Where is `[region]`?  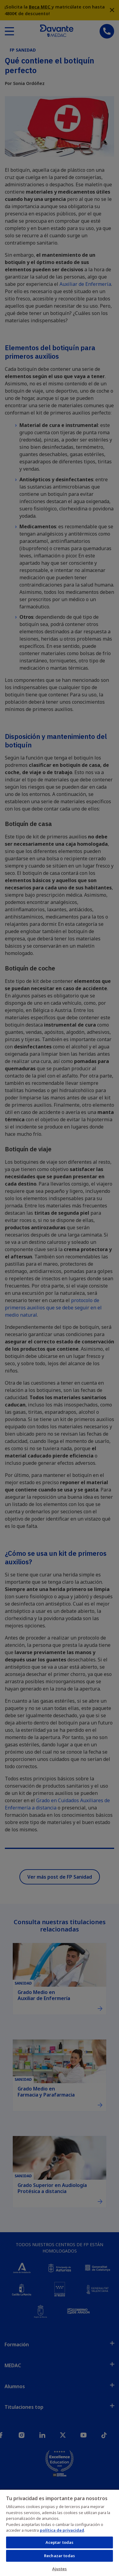
[region] is located at coordinates (59, 2532).